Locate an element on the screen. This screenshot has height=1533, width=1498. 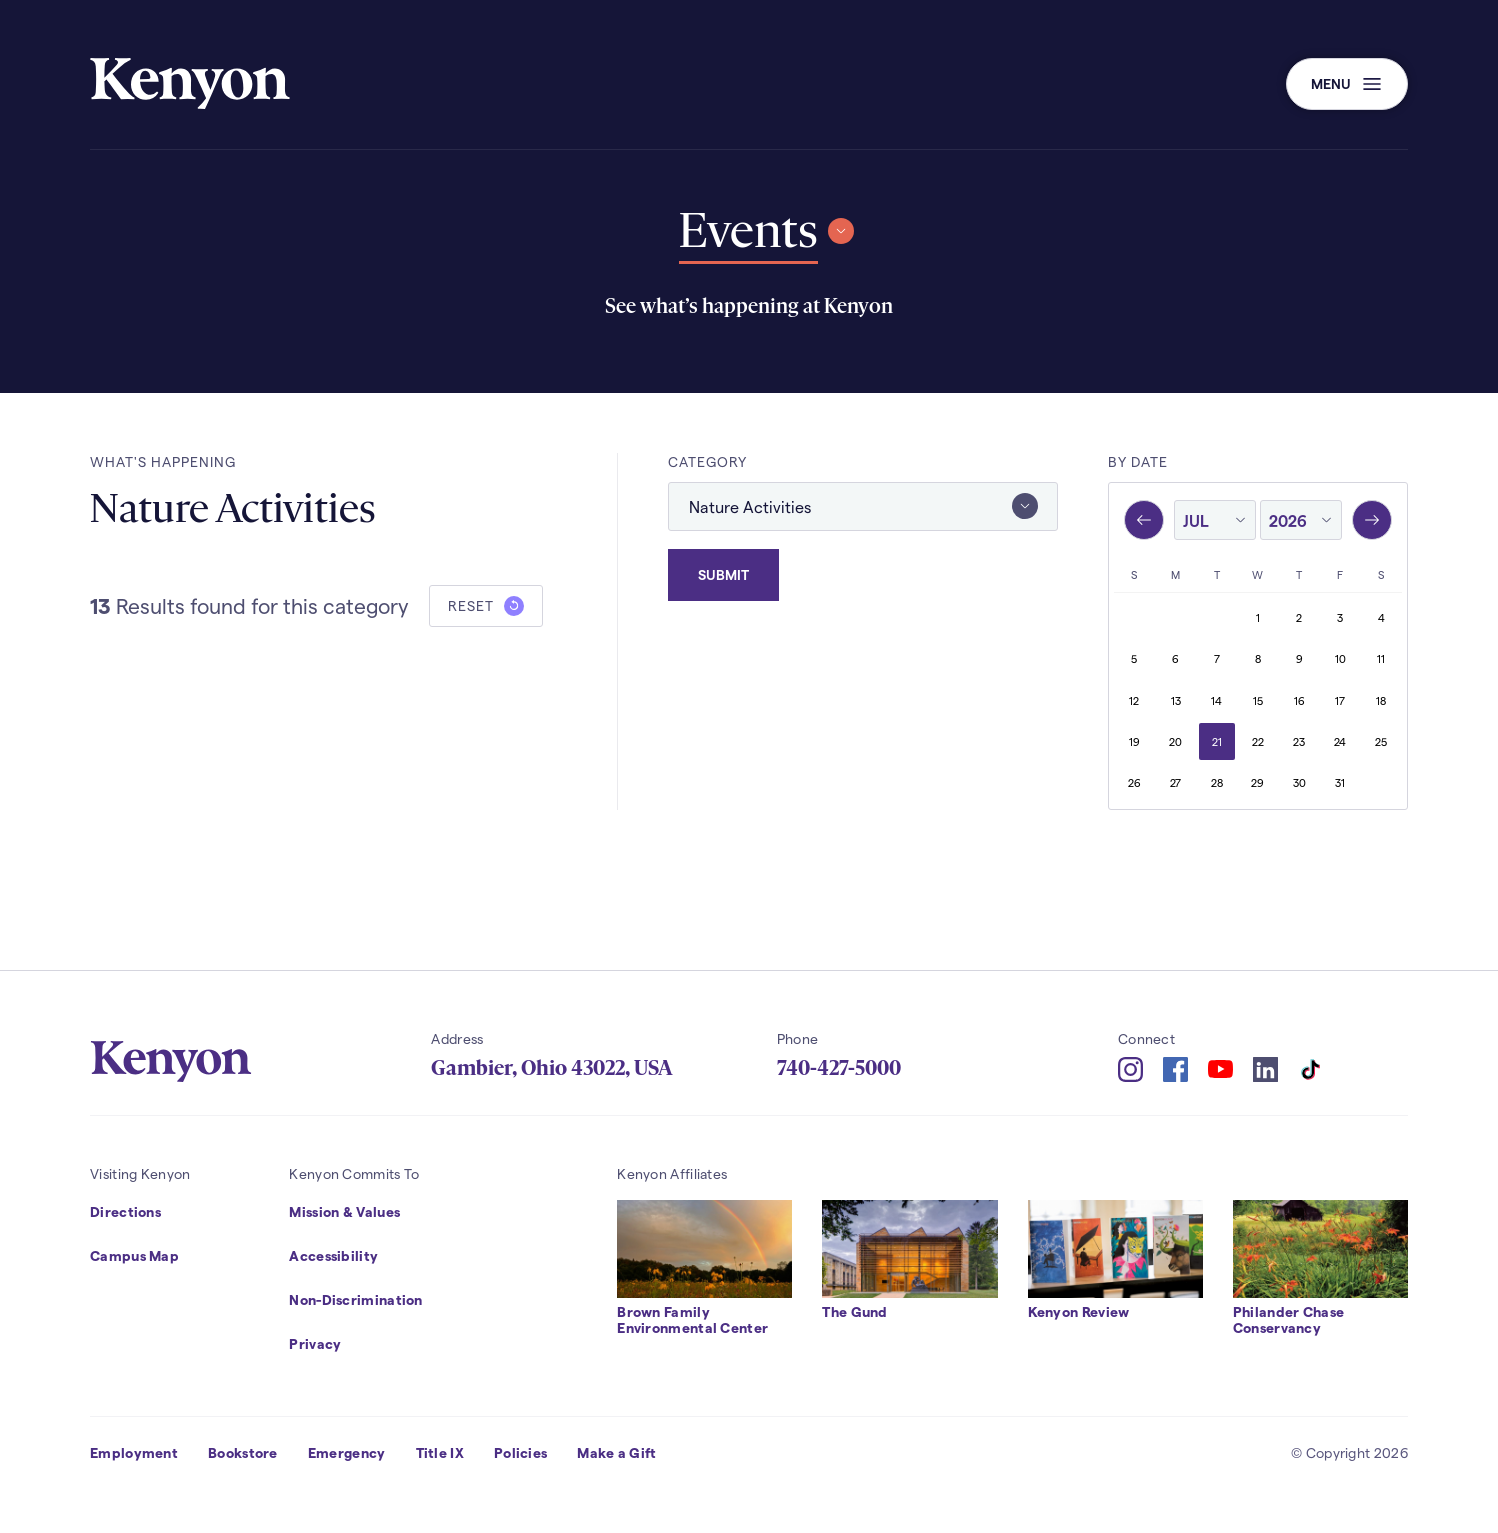
740-427-5000 is located at coordinates (839, 1068).